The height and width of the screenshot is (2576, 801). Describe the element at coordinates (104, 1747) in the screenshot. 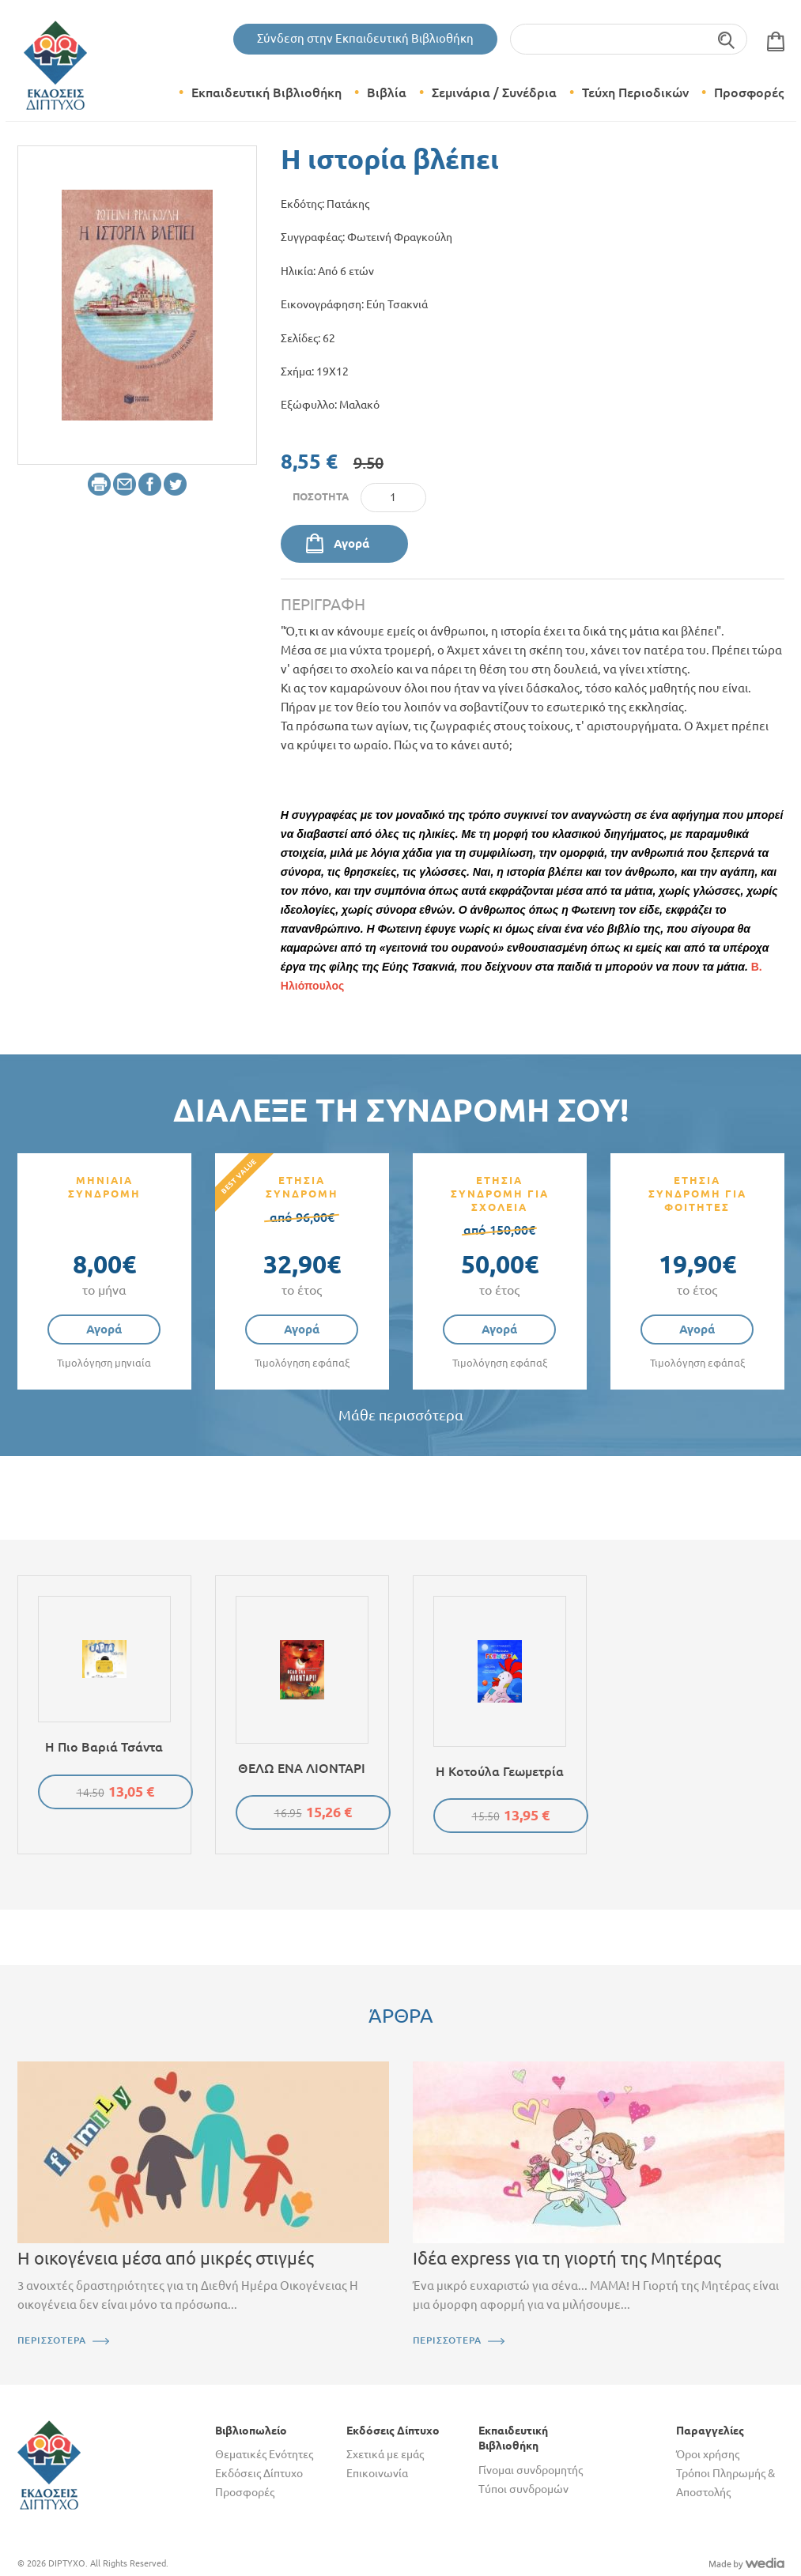

I see `Η πιο βαριά τσάντα` at that location.